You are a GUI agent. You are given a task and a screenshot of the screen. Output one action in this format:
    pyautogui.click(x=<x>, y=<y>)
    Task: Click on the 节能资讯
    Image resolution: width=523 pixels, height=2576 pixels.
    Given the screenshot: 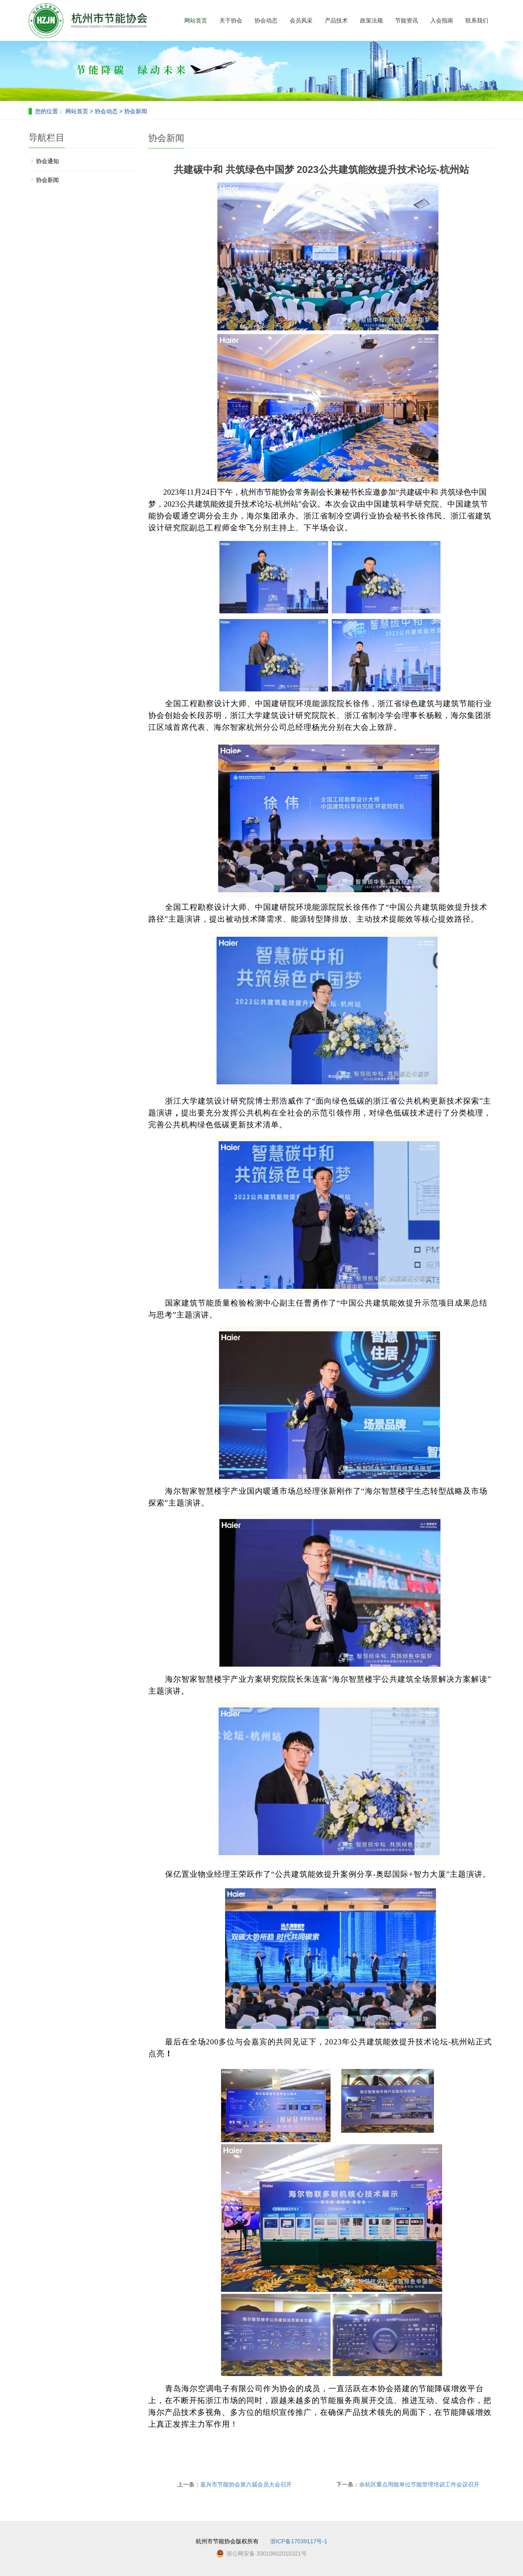 What is the action you would take?
    pyautogui.click(x=406, y=20)
    